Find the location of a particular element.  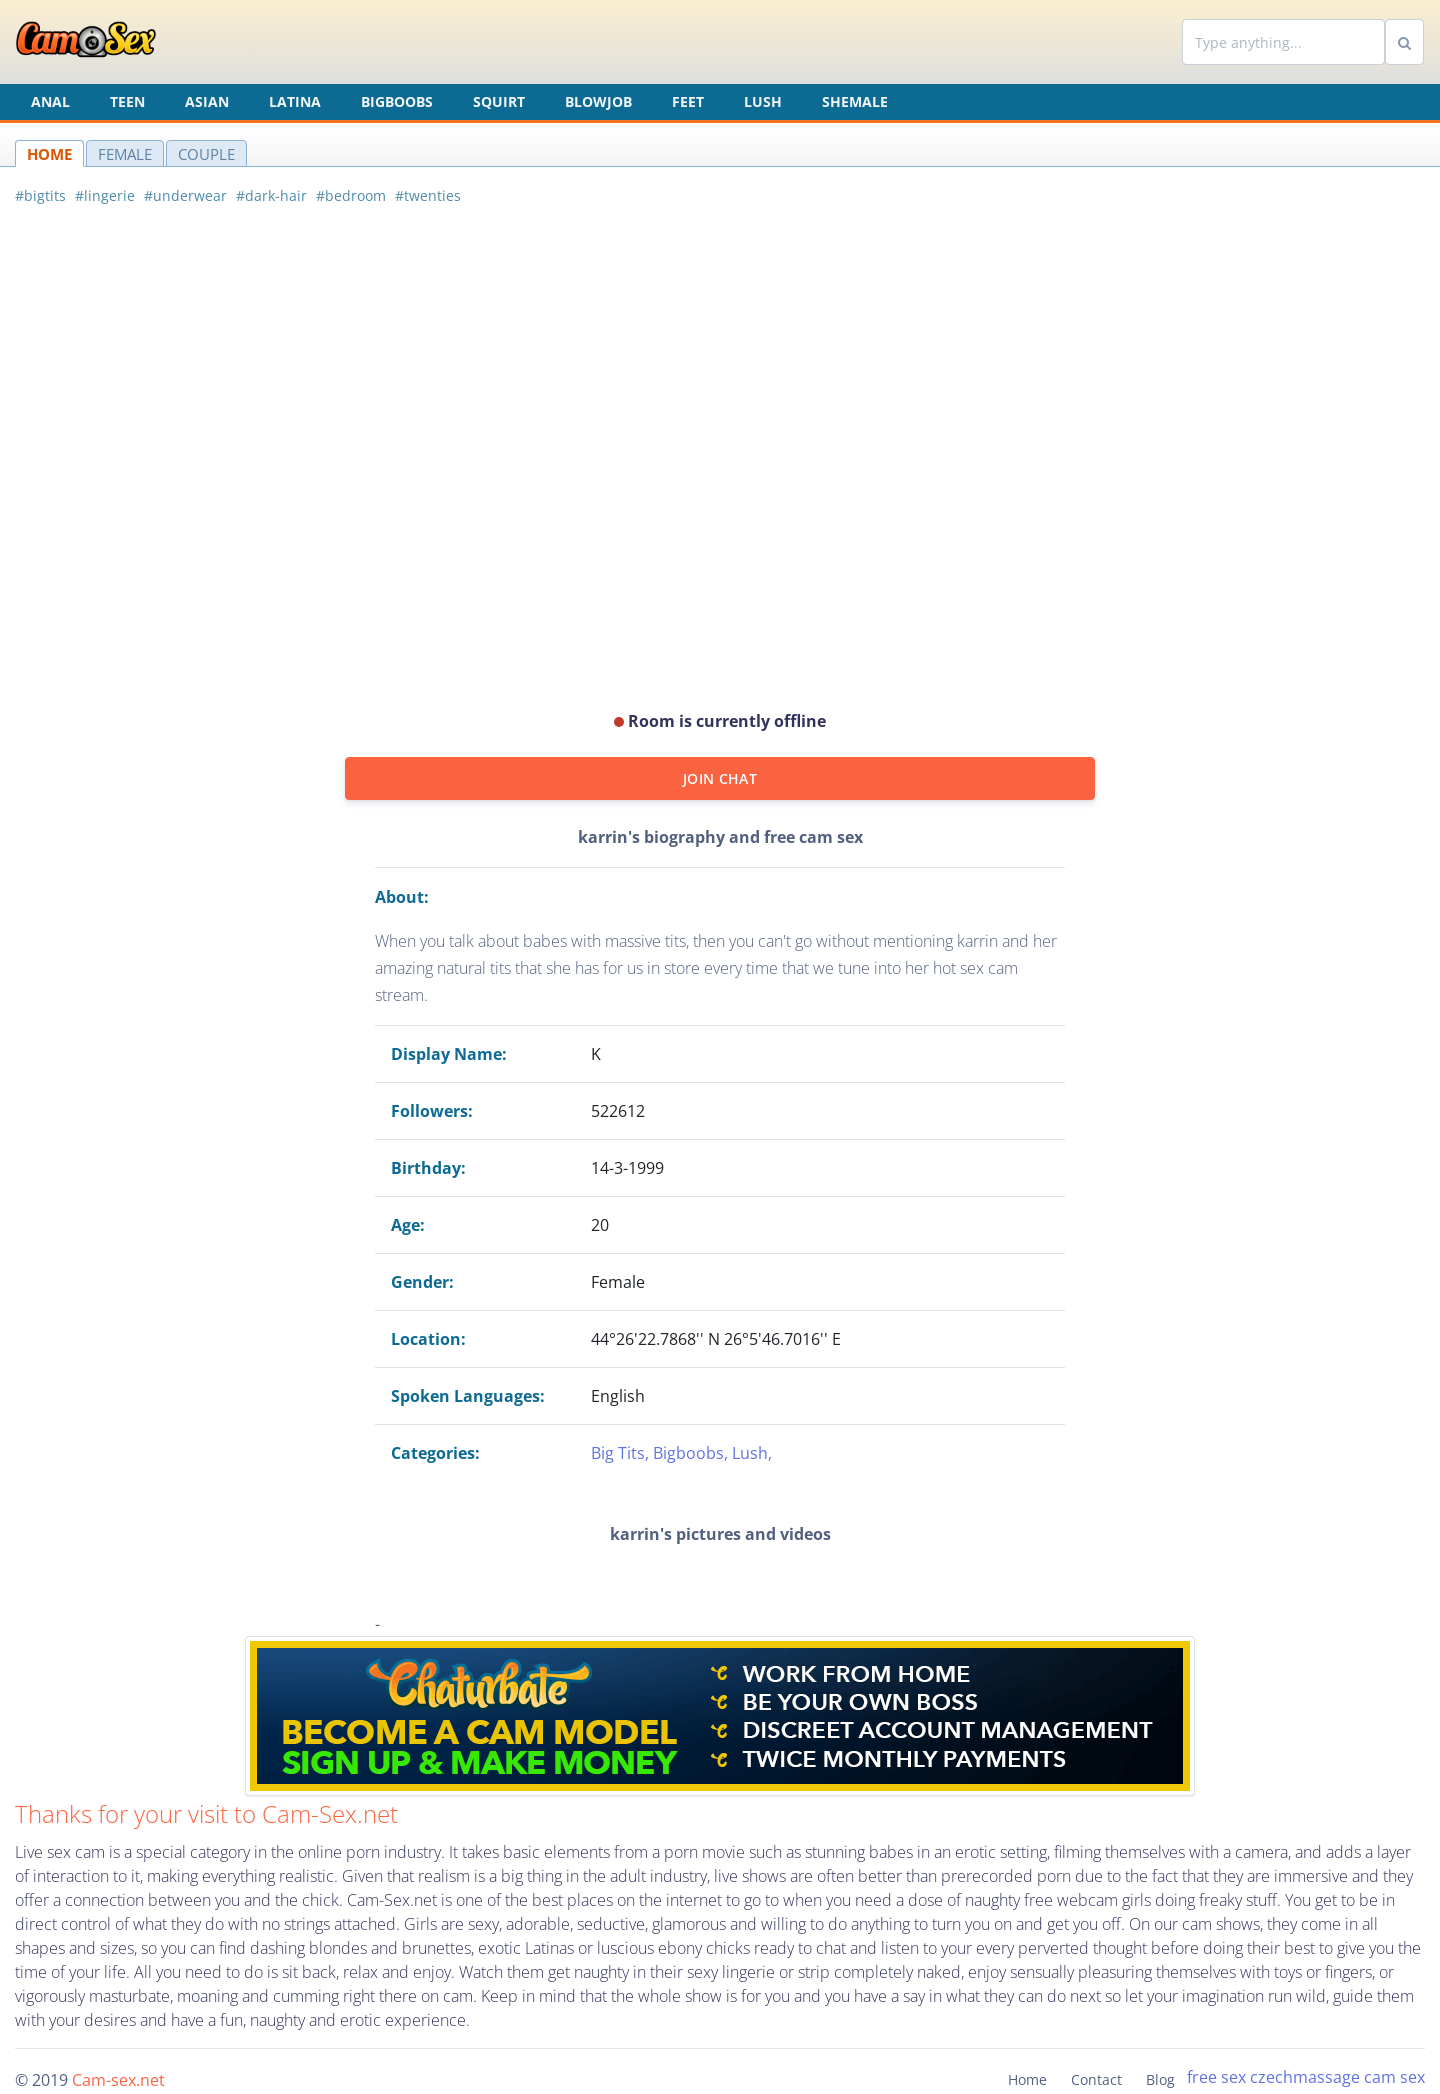

czechmassage is located at coordinates (1305, 2077).